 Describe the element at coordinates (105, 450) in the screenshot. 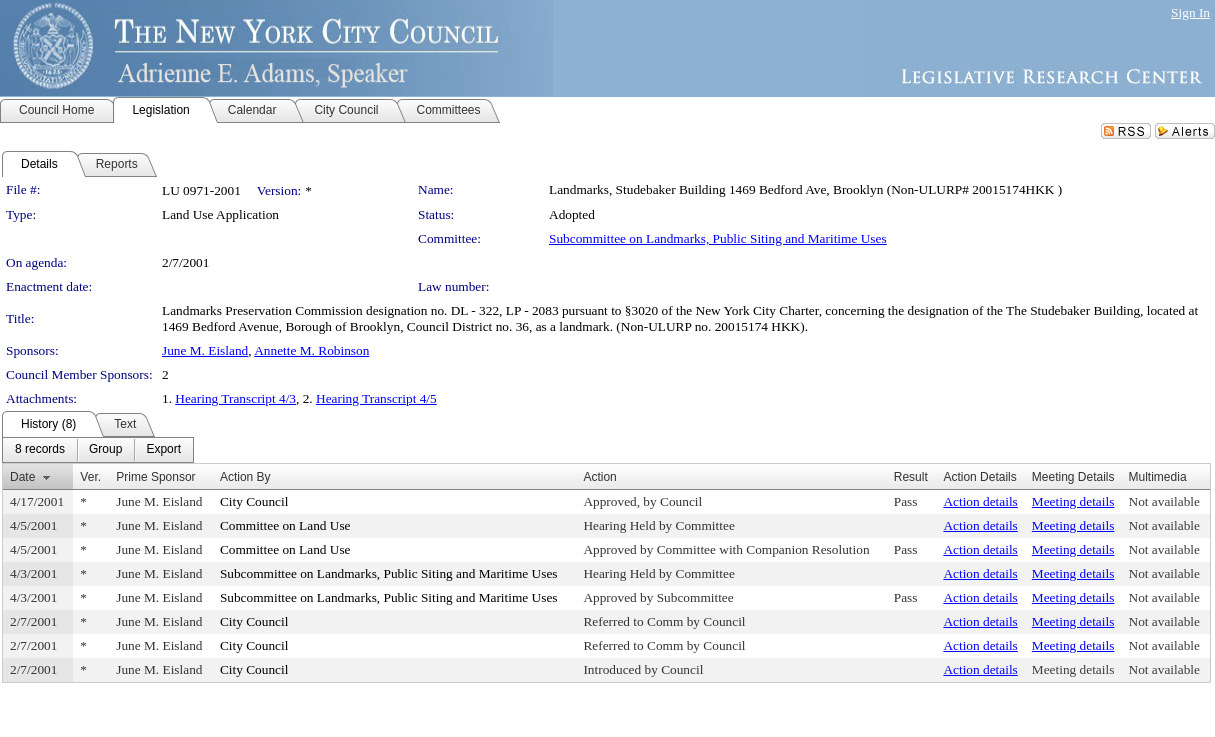

I see `[Group Dropdown]` at that location.